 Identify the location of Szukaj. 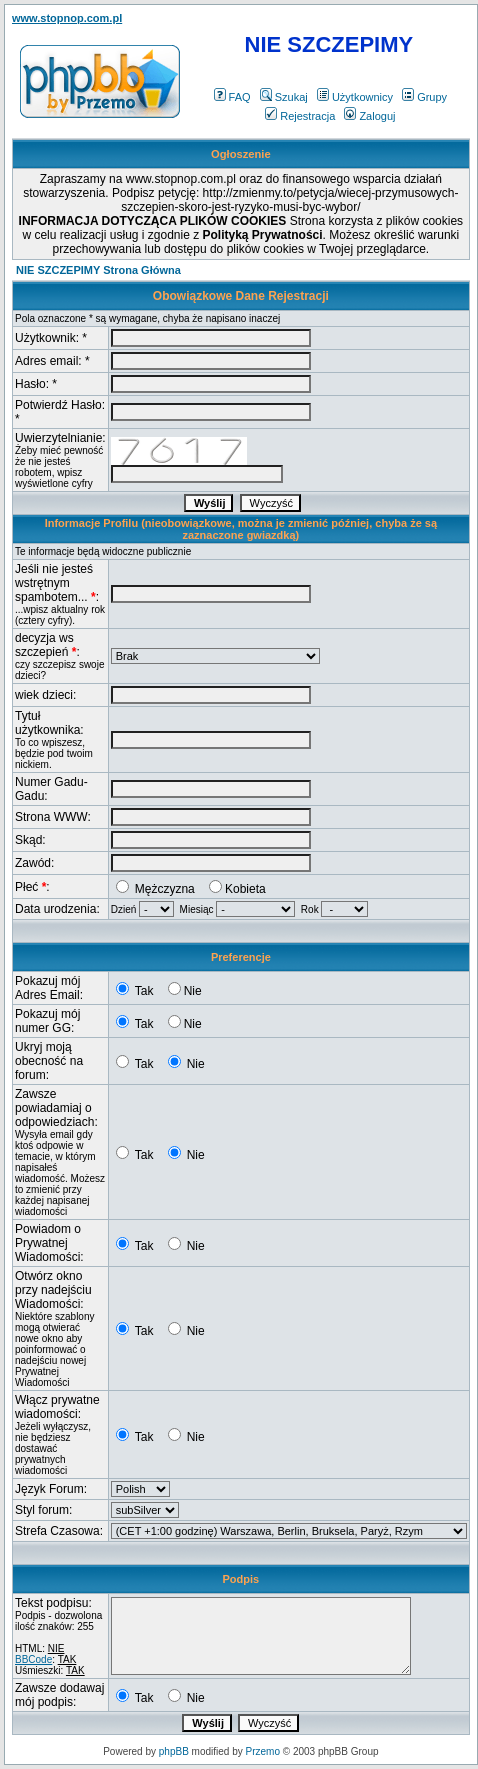
(284, 97).